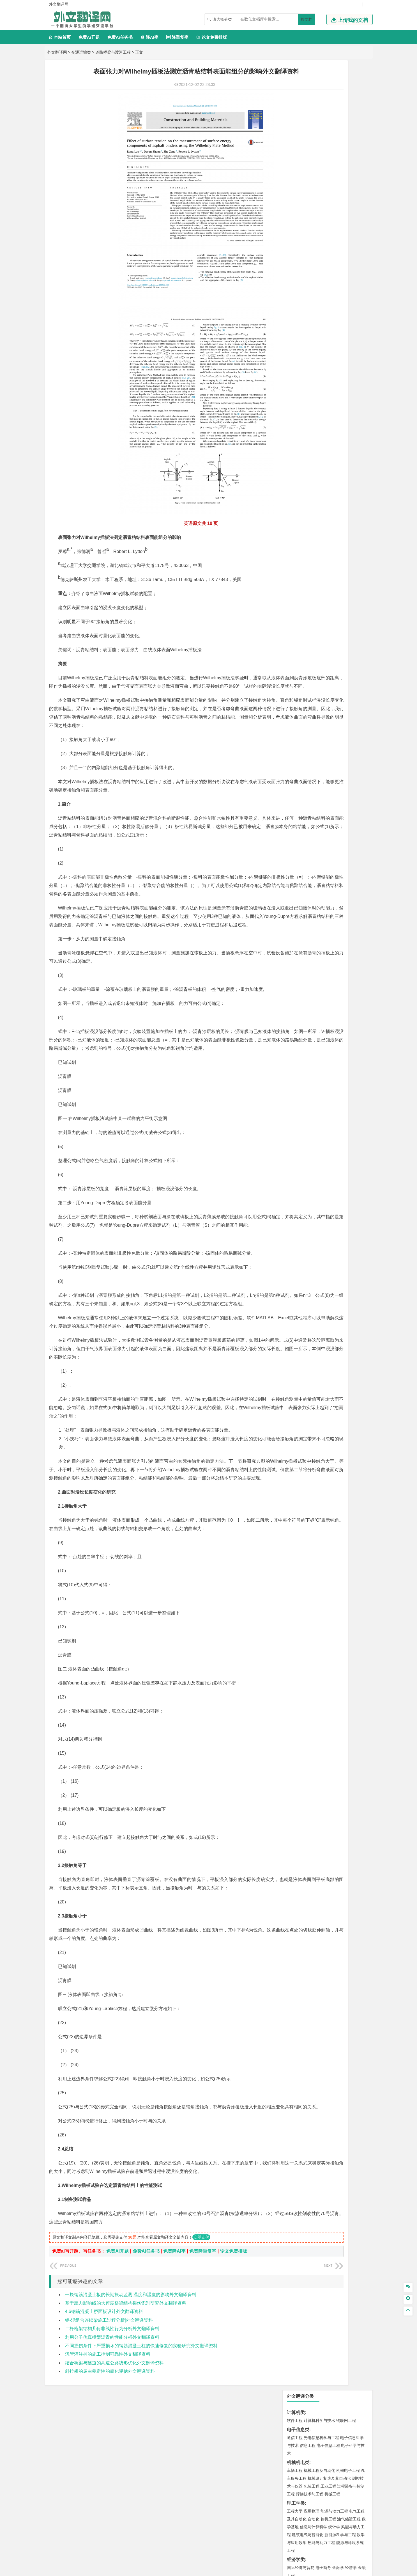  What do you see at coordinates (125, 2412) in the screenshot?
I see `基于应力影响线的大跨度桥梁结构损伤识别研究外文翻译资料` at bounding box center [125, 2412].